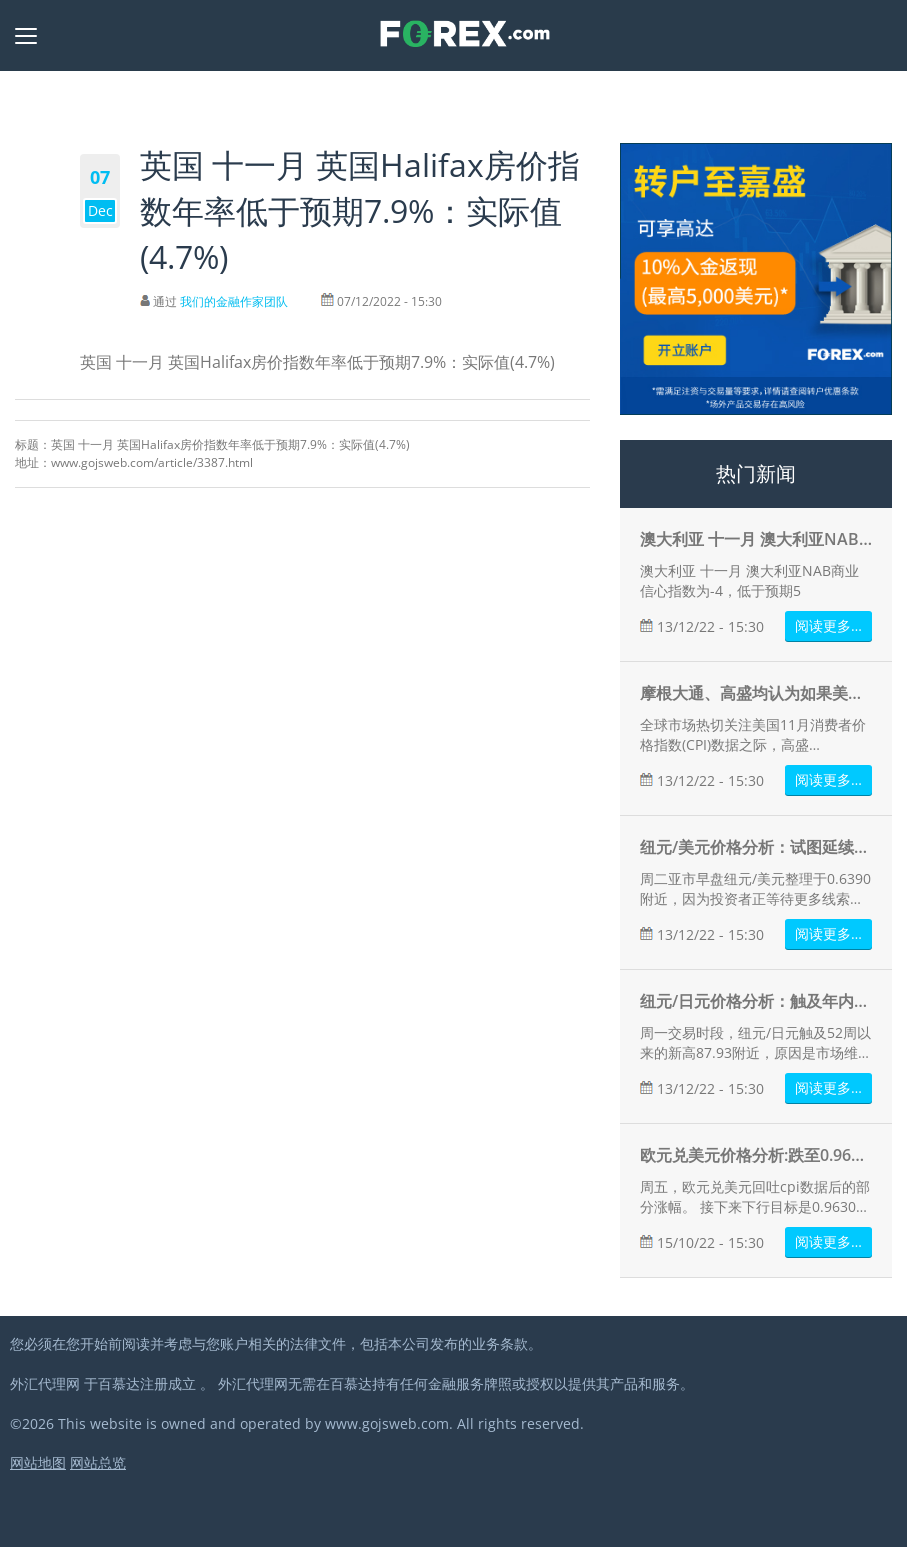  What do you see at coordinates (234, 301) in the screenshot?
I see `我们的金融作家团队` at bounding box center [234, 301].